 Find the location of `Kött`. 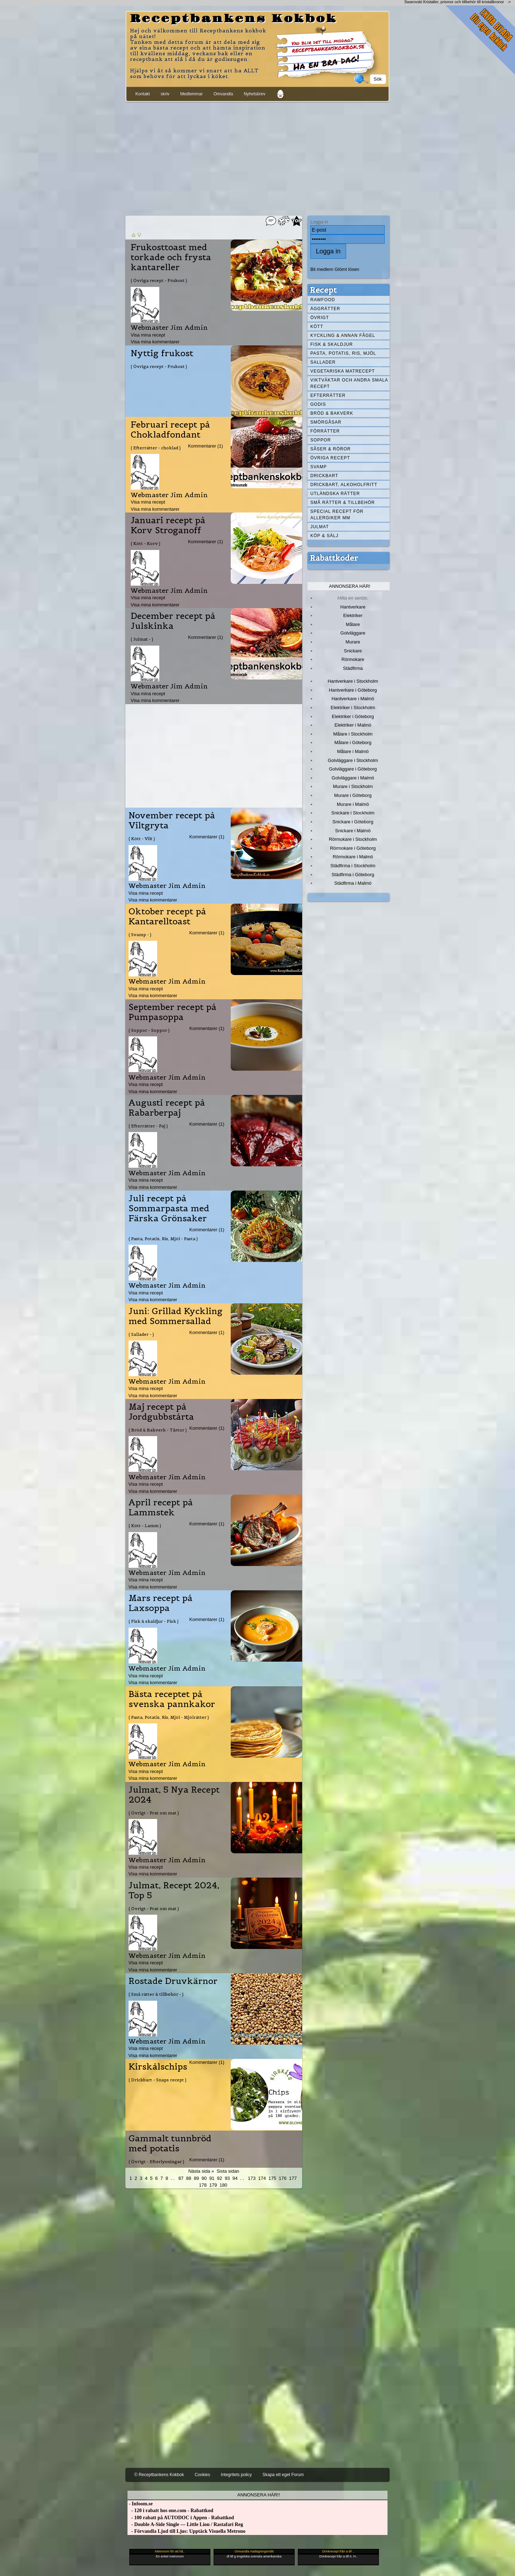

Kött is located at coordinates (316, 326).